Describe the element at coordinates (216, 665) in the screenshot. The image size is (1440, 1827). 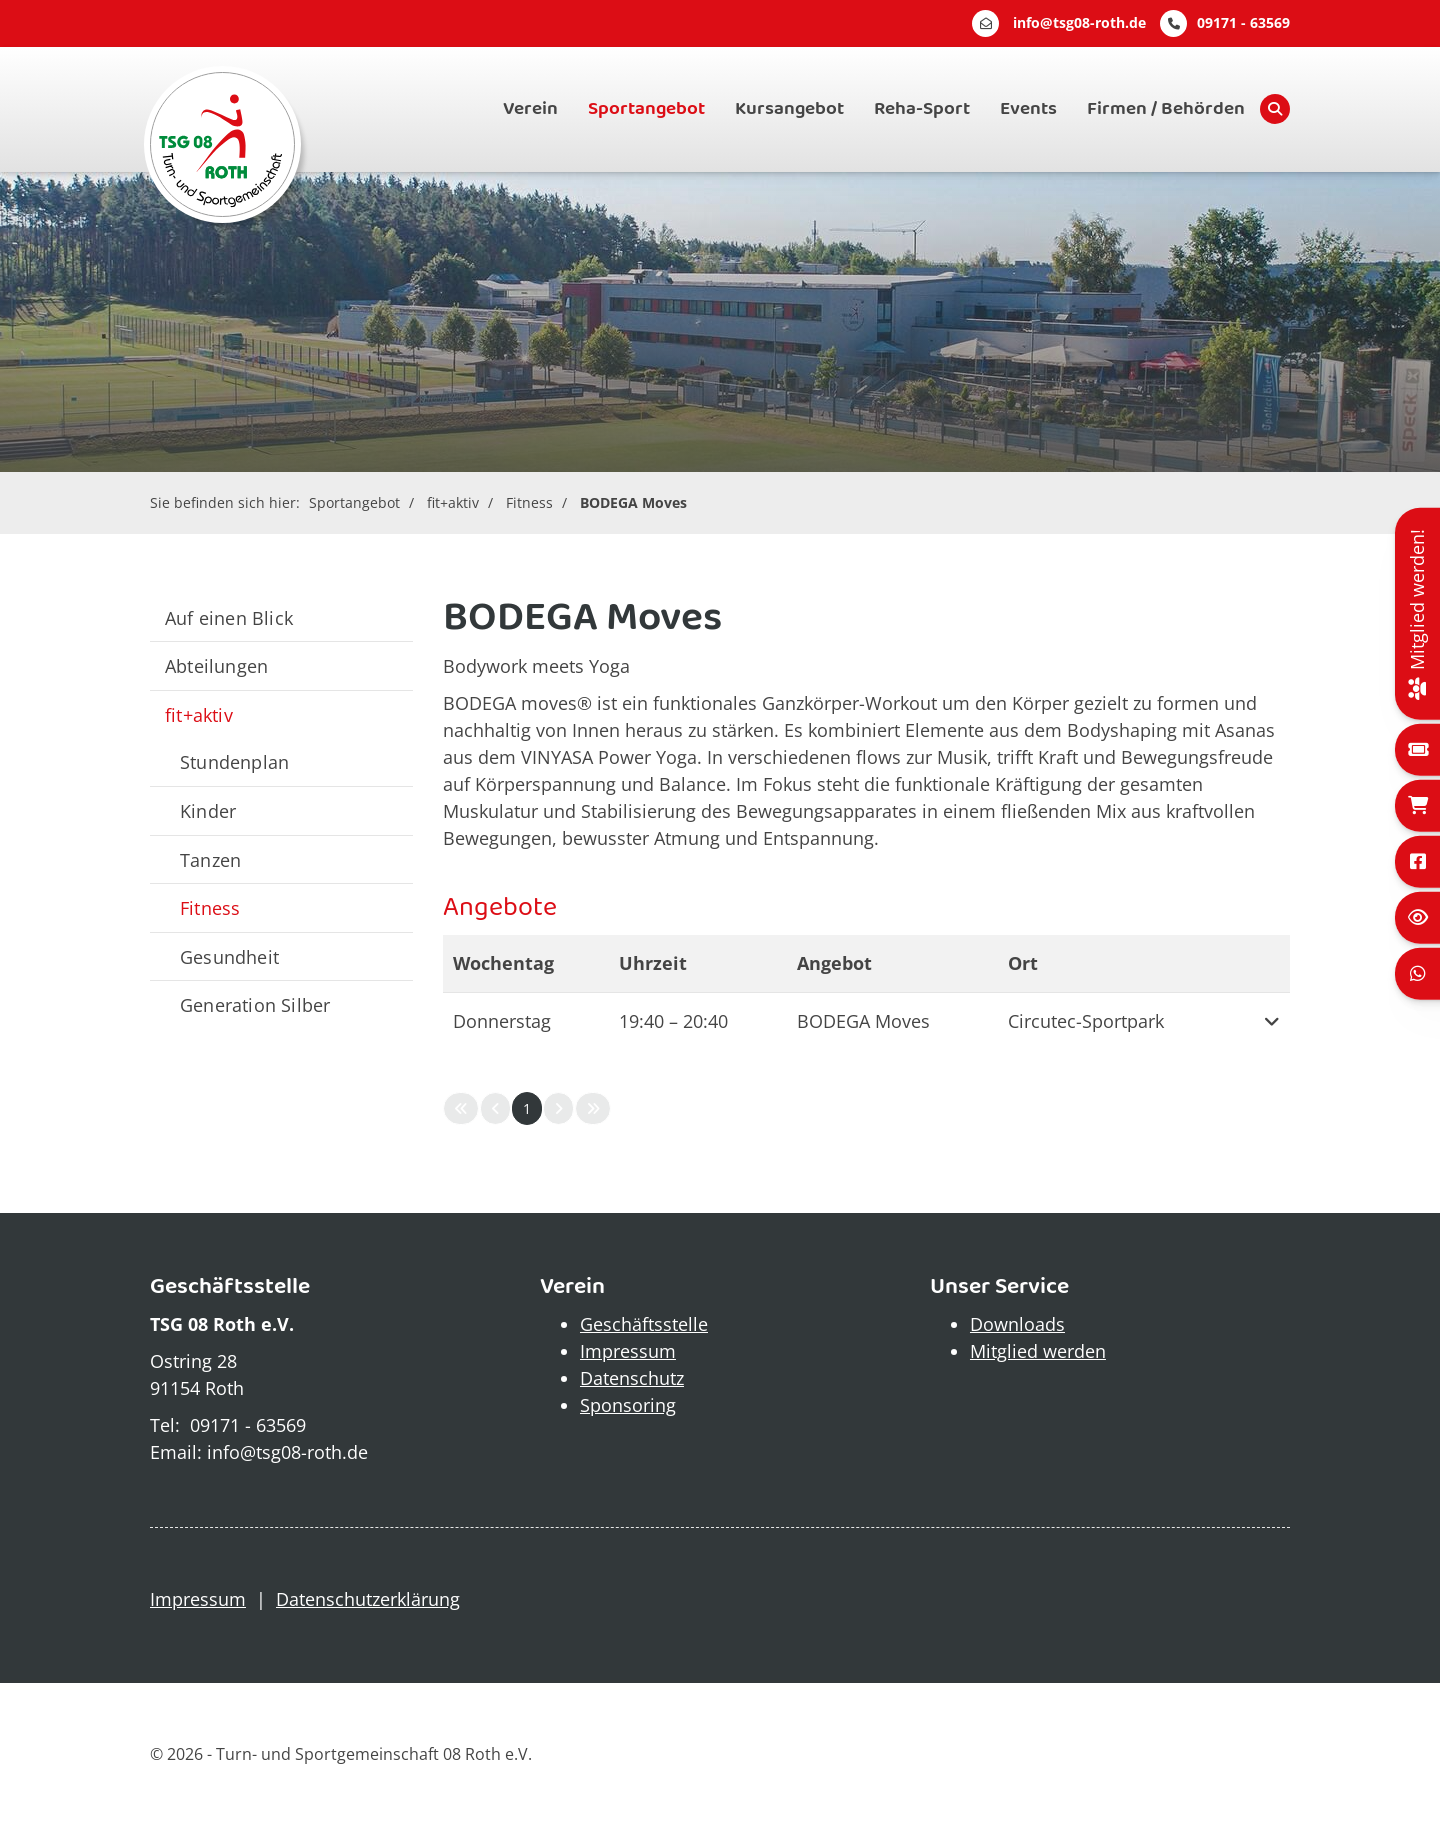
I see `Abteilungen` at that location.